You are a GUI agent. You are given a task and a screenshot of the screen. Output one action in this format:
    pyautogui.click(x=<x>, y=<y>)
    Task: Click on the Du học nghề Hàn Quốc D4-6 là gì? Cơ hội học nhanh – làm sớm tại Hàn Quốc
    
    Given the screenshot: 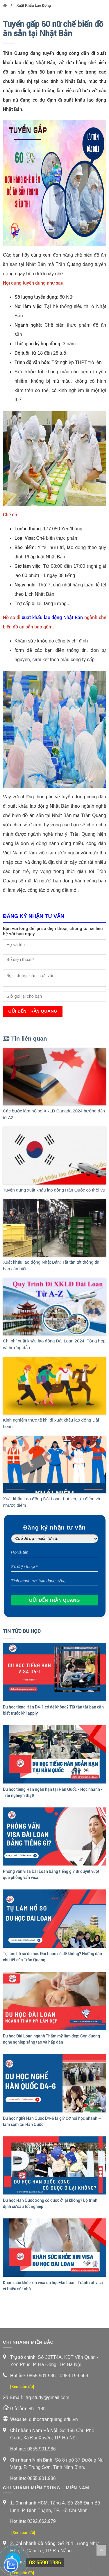 What is the action you would take?
    pyautogui.click(x=52, y=2121)
    